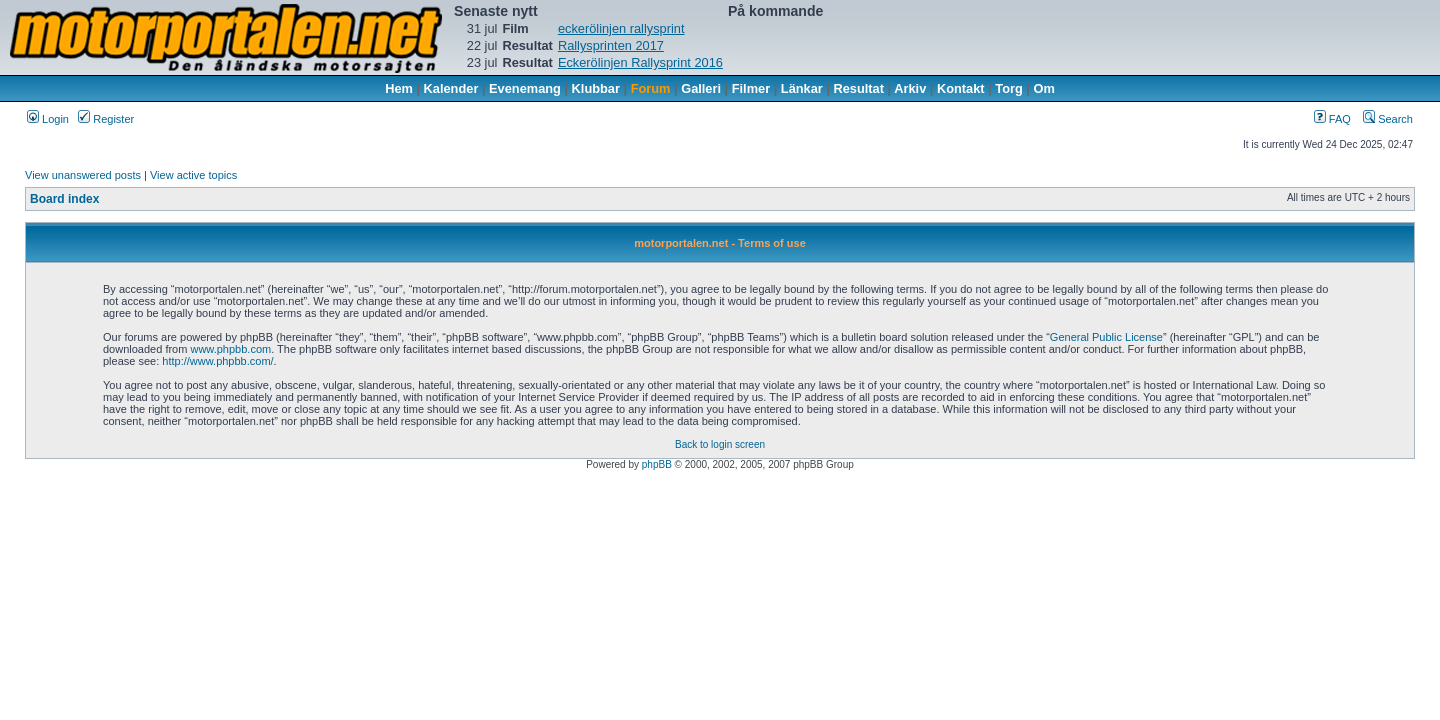  Describe the element at coordinates (720, 444) in the screenshot. I see `Back to login screen` at that location.